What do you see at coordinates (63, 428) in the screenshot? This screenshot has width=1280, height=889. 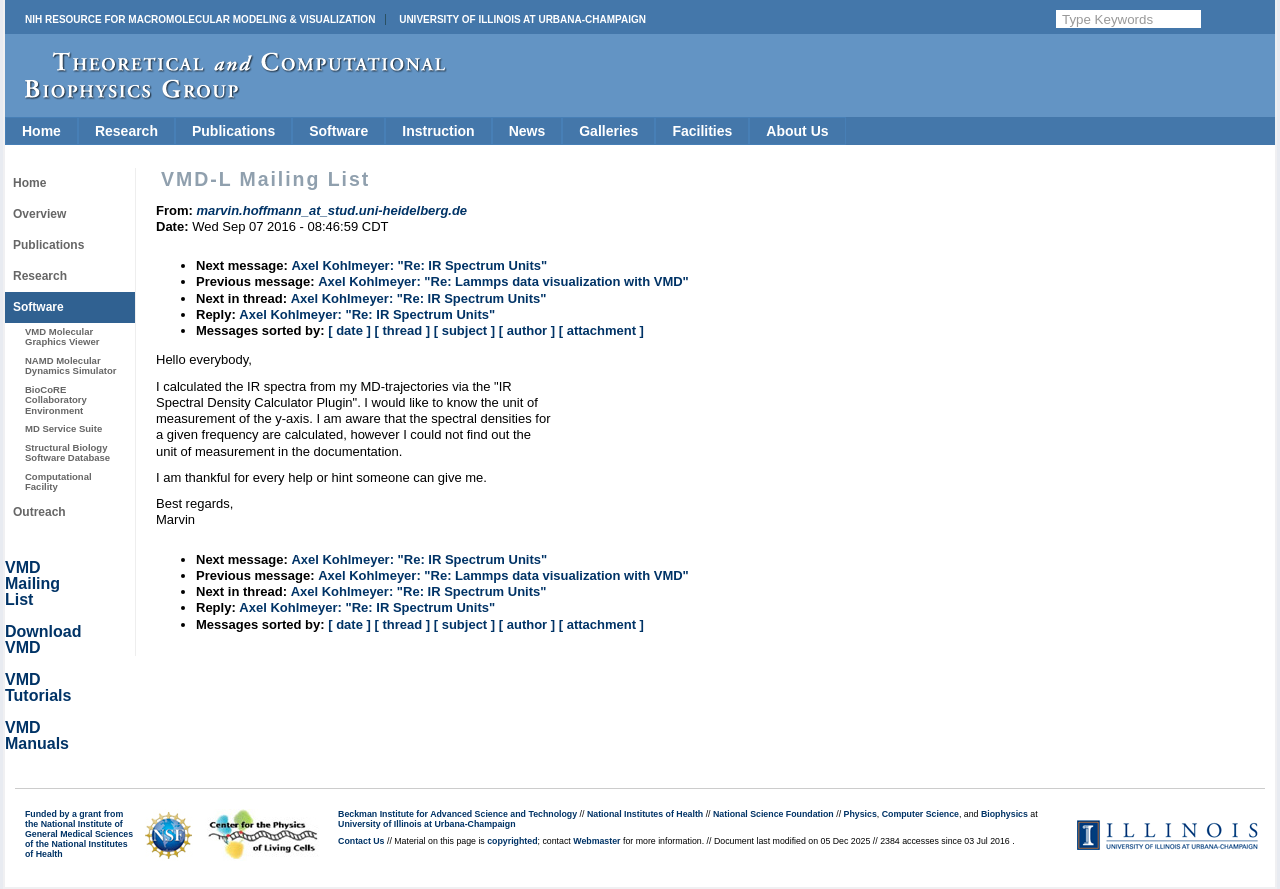 I see `MD Service Suite` at bounding box center [63, 428].